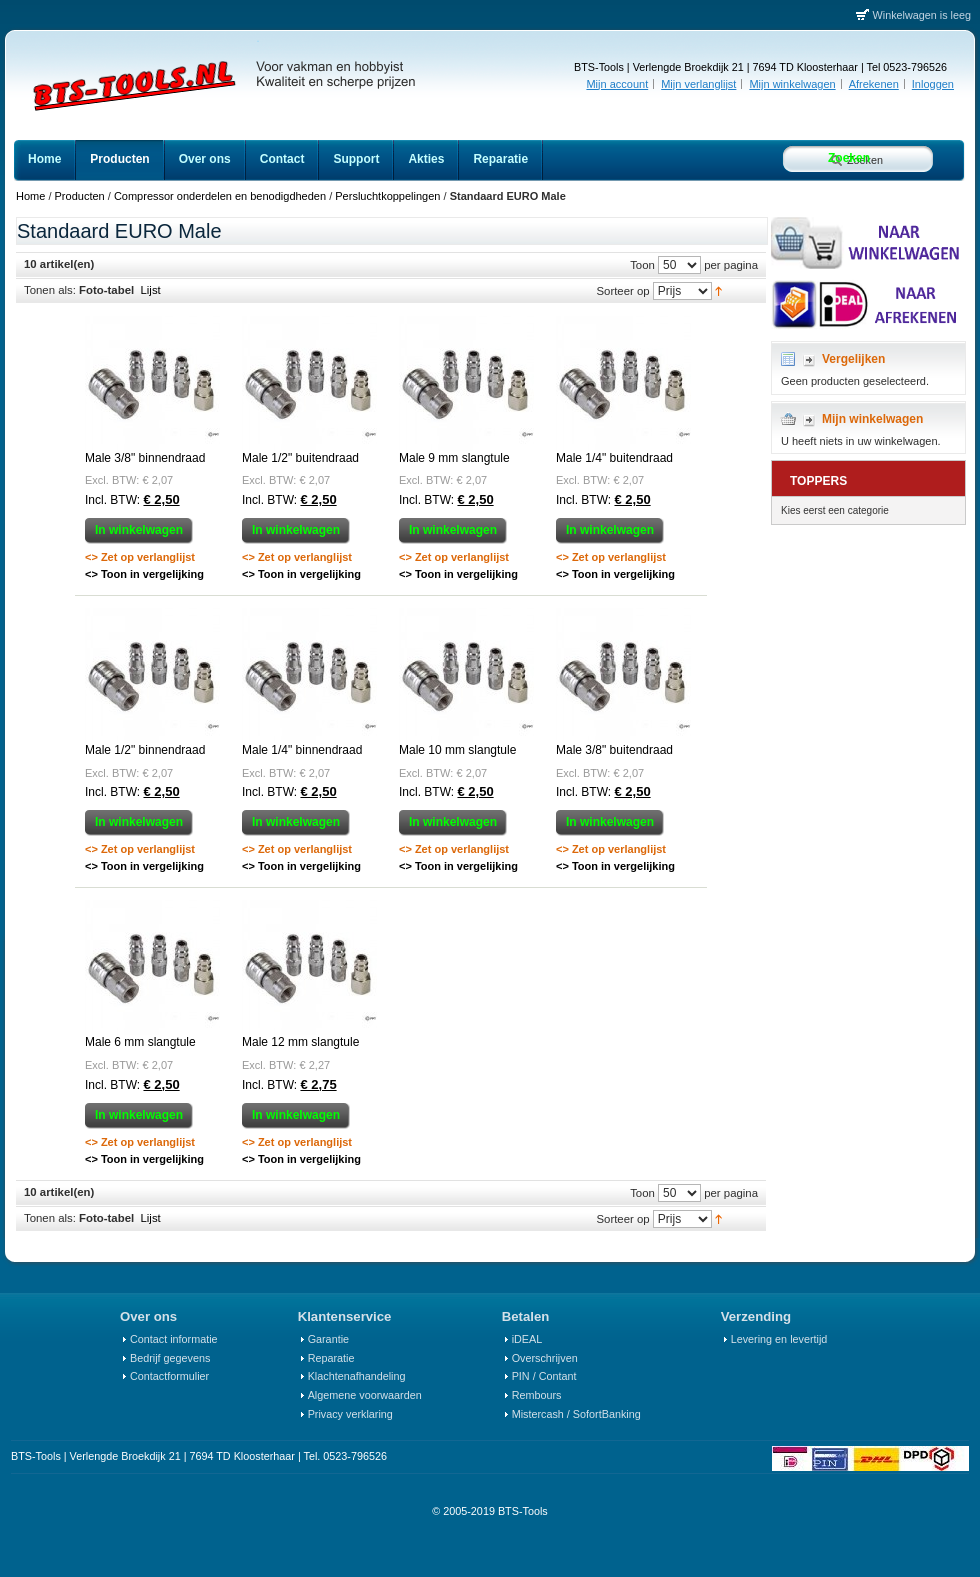  What do you see at coordinates (387, 196) in the screenshot?
I see `Persluchtkoppelingen` at bounding box center [387, 196].